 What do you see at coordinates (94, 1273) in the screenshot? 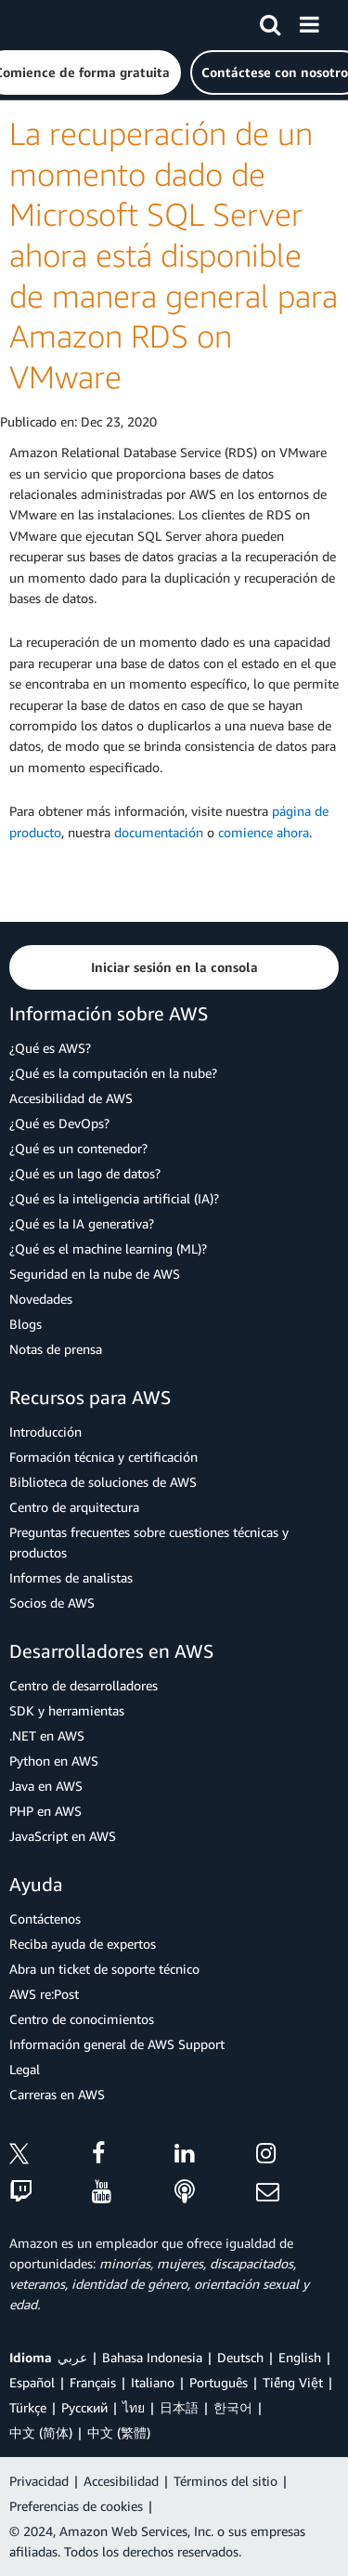
I see `Seguridad en la nube de AWS` at bounding box center [94, 1273].